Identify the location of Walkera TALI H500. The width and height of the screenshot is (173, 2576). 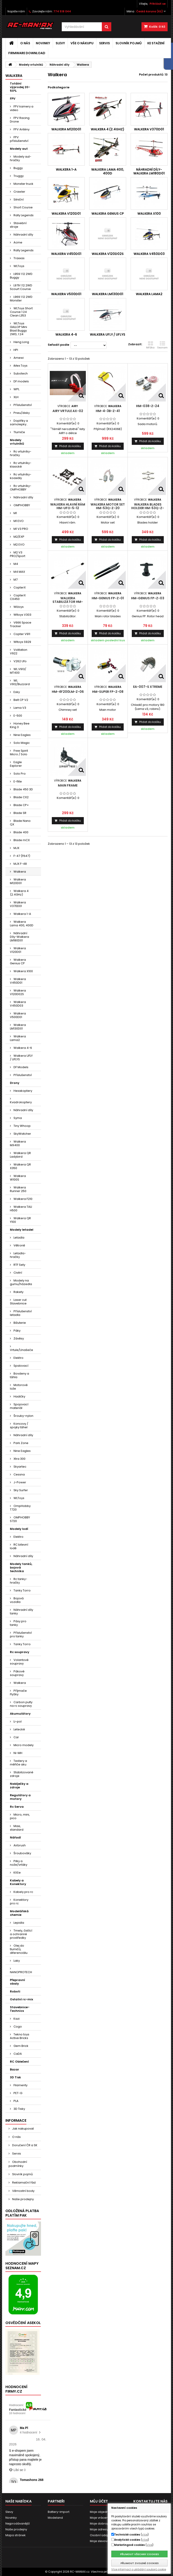
(21, 1208).